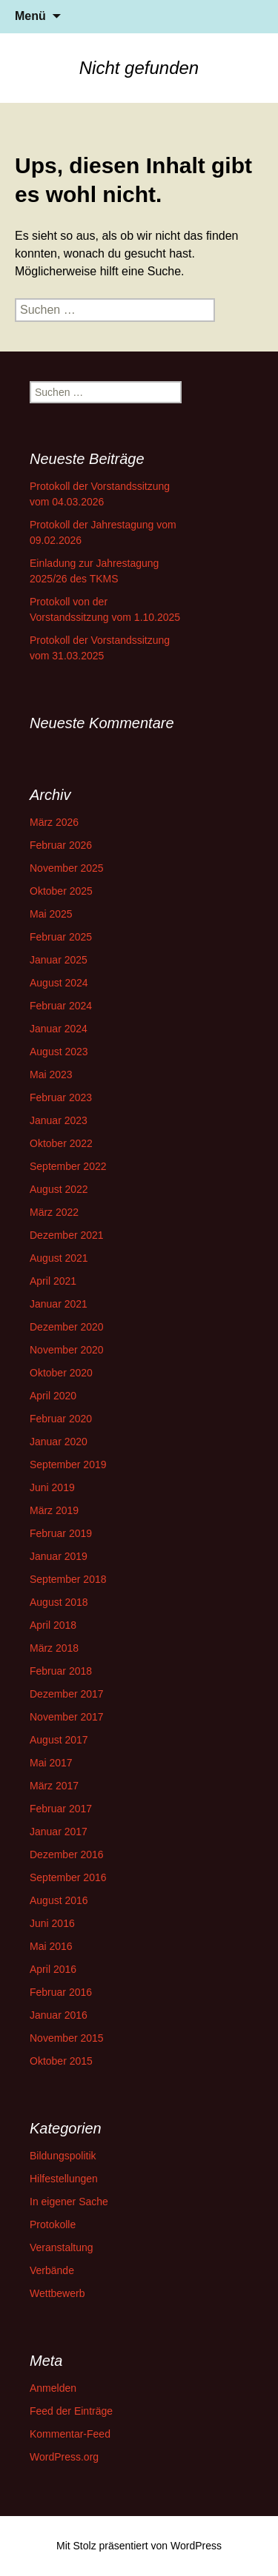  What do you see at coordinates (51, 914) in the screenshot?
I see `Mai 2025` at bounding box center [51, 914].